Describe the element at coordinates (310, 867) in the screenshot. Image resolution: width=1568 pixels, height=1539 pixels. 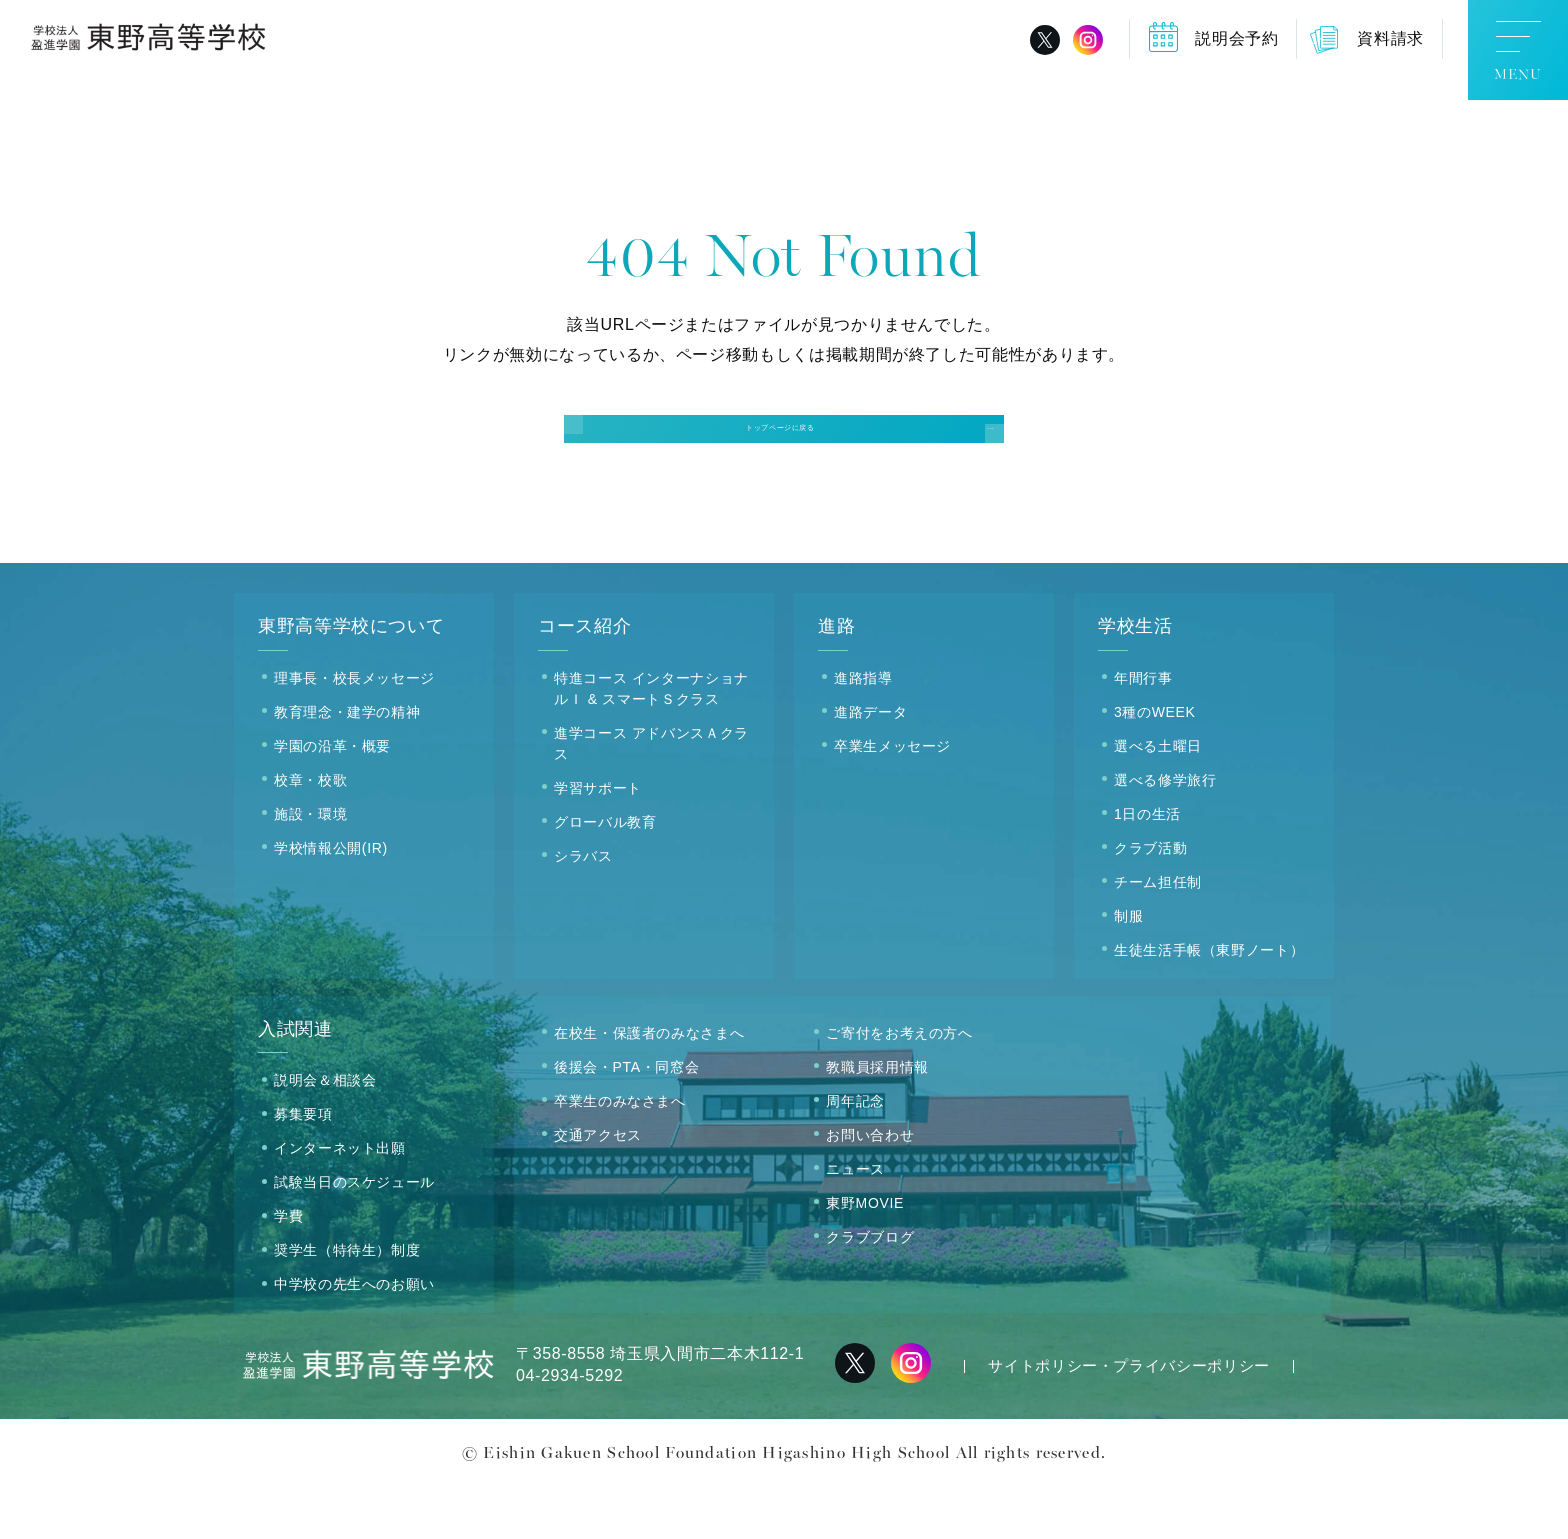
I see `施設・環境` at that location.